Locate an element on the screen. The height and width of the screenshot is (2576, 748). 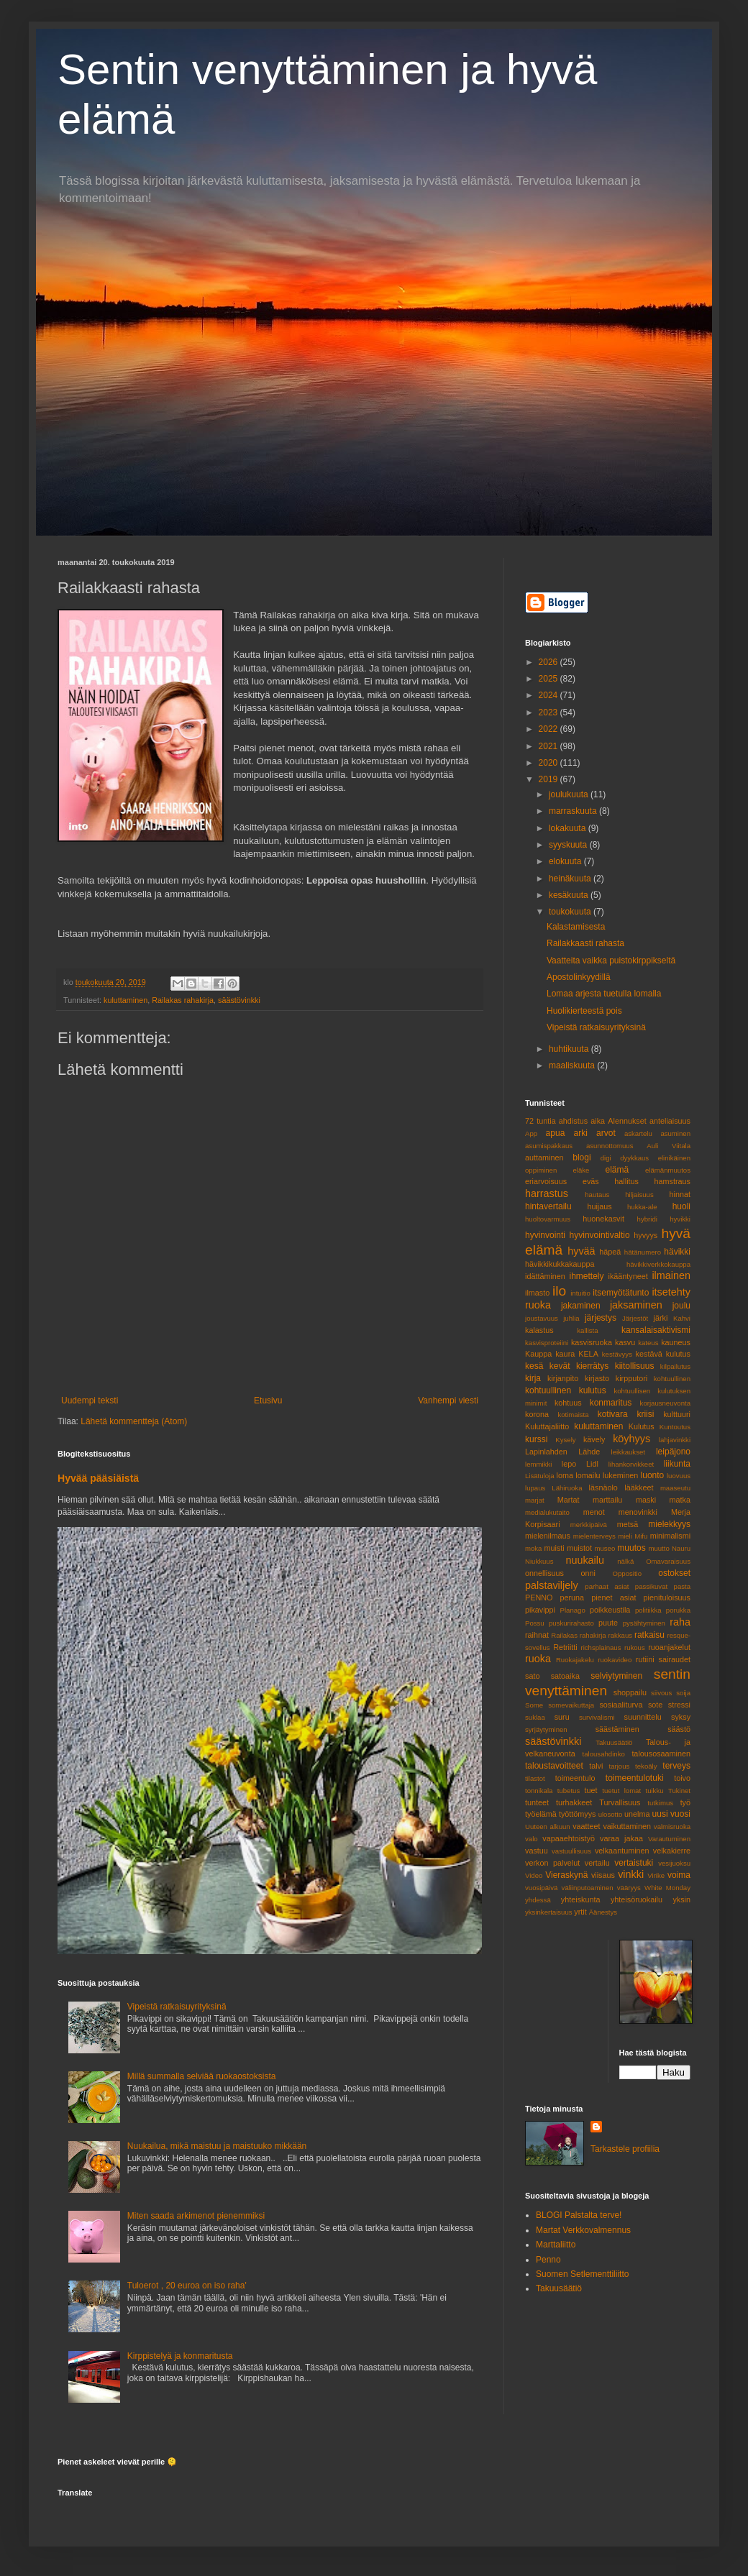
hävikkikukkakauppa is located at coordinates (560, 1264).